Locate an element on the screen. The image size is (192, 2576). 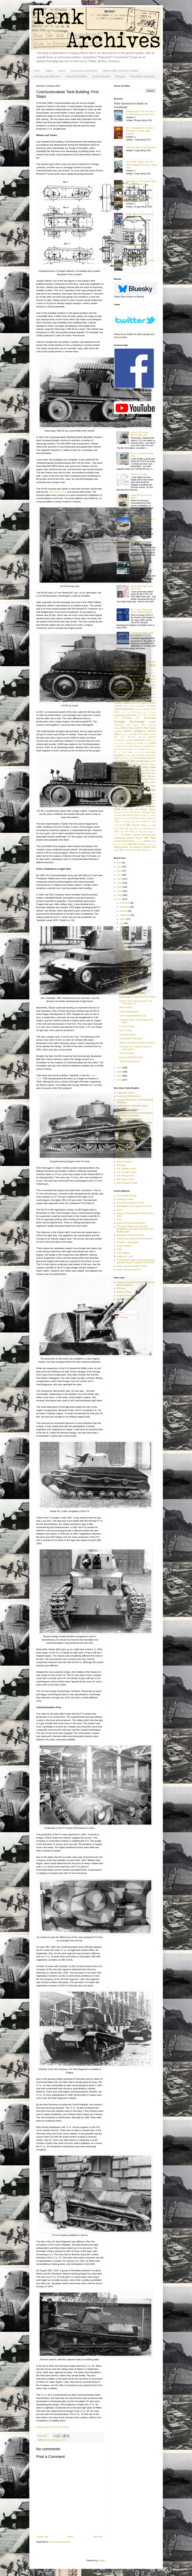
March is located at coordinates (123, 939).